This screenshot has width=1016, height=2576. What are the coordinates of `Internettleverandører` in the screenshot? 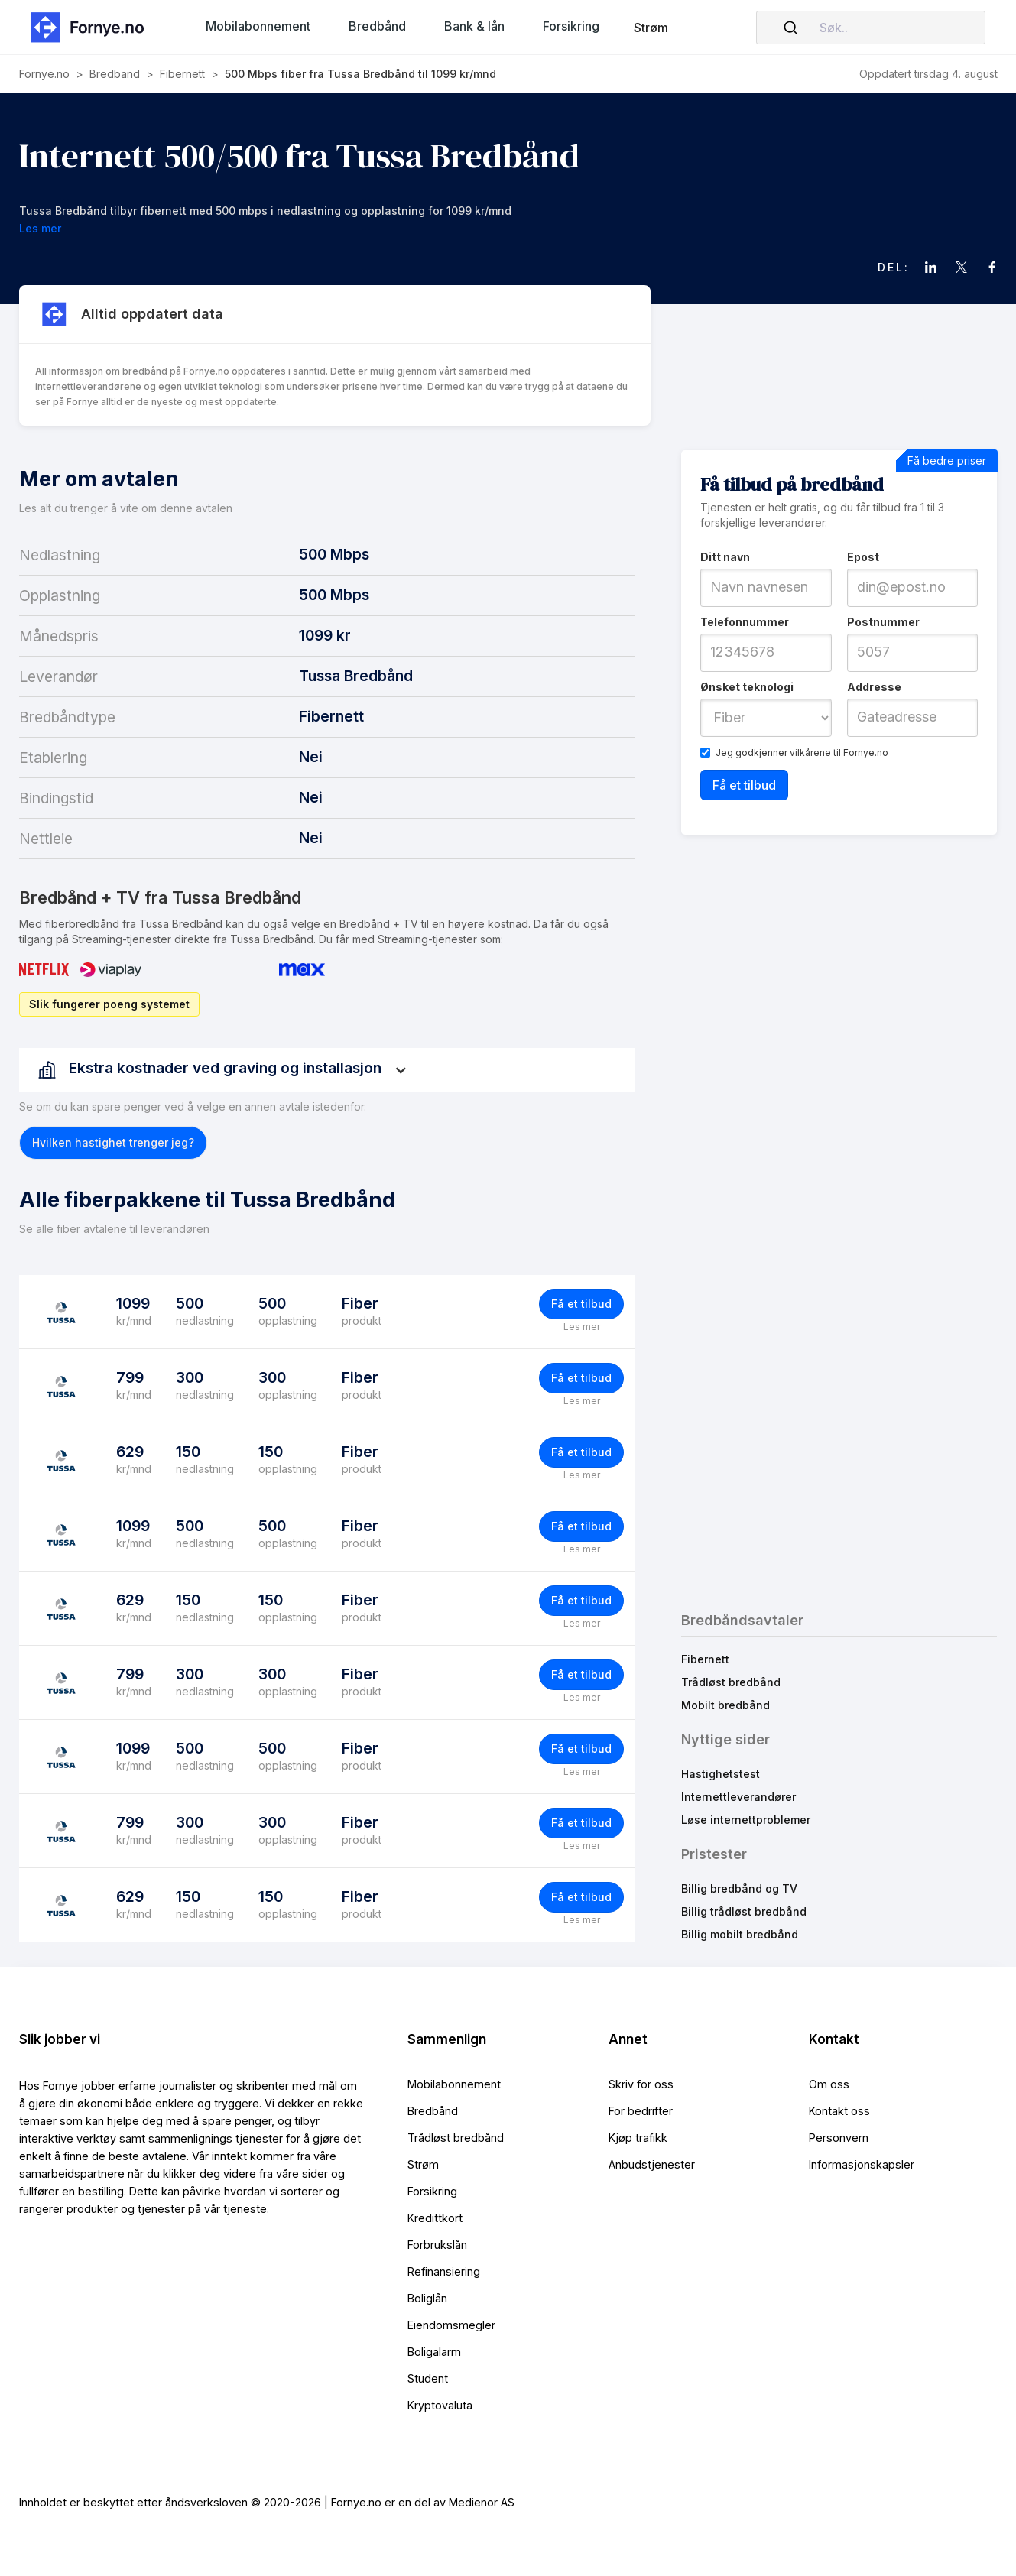 It's located at (738, 1796).